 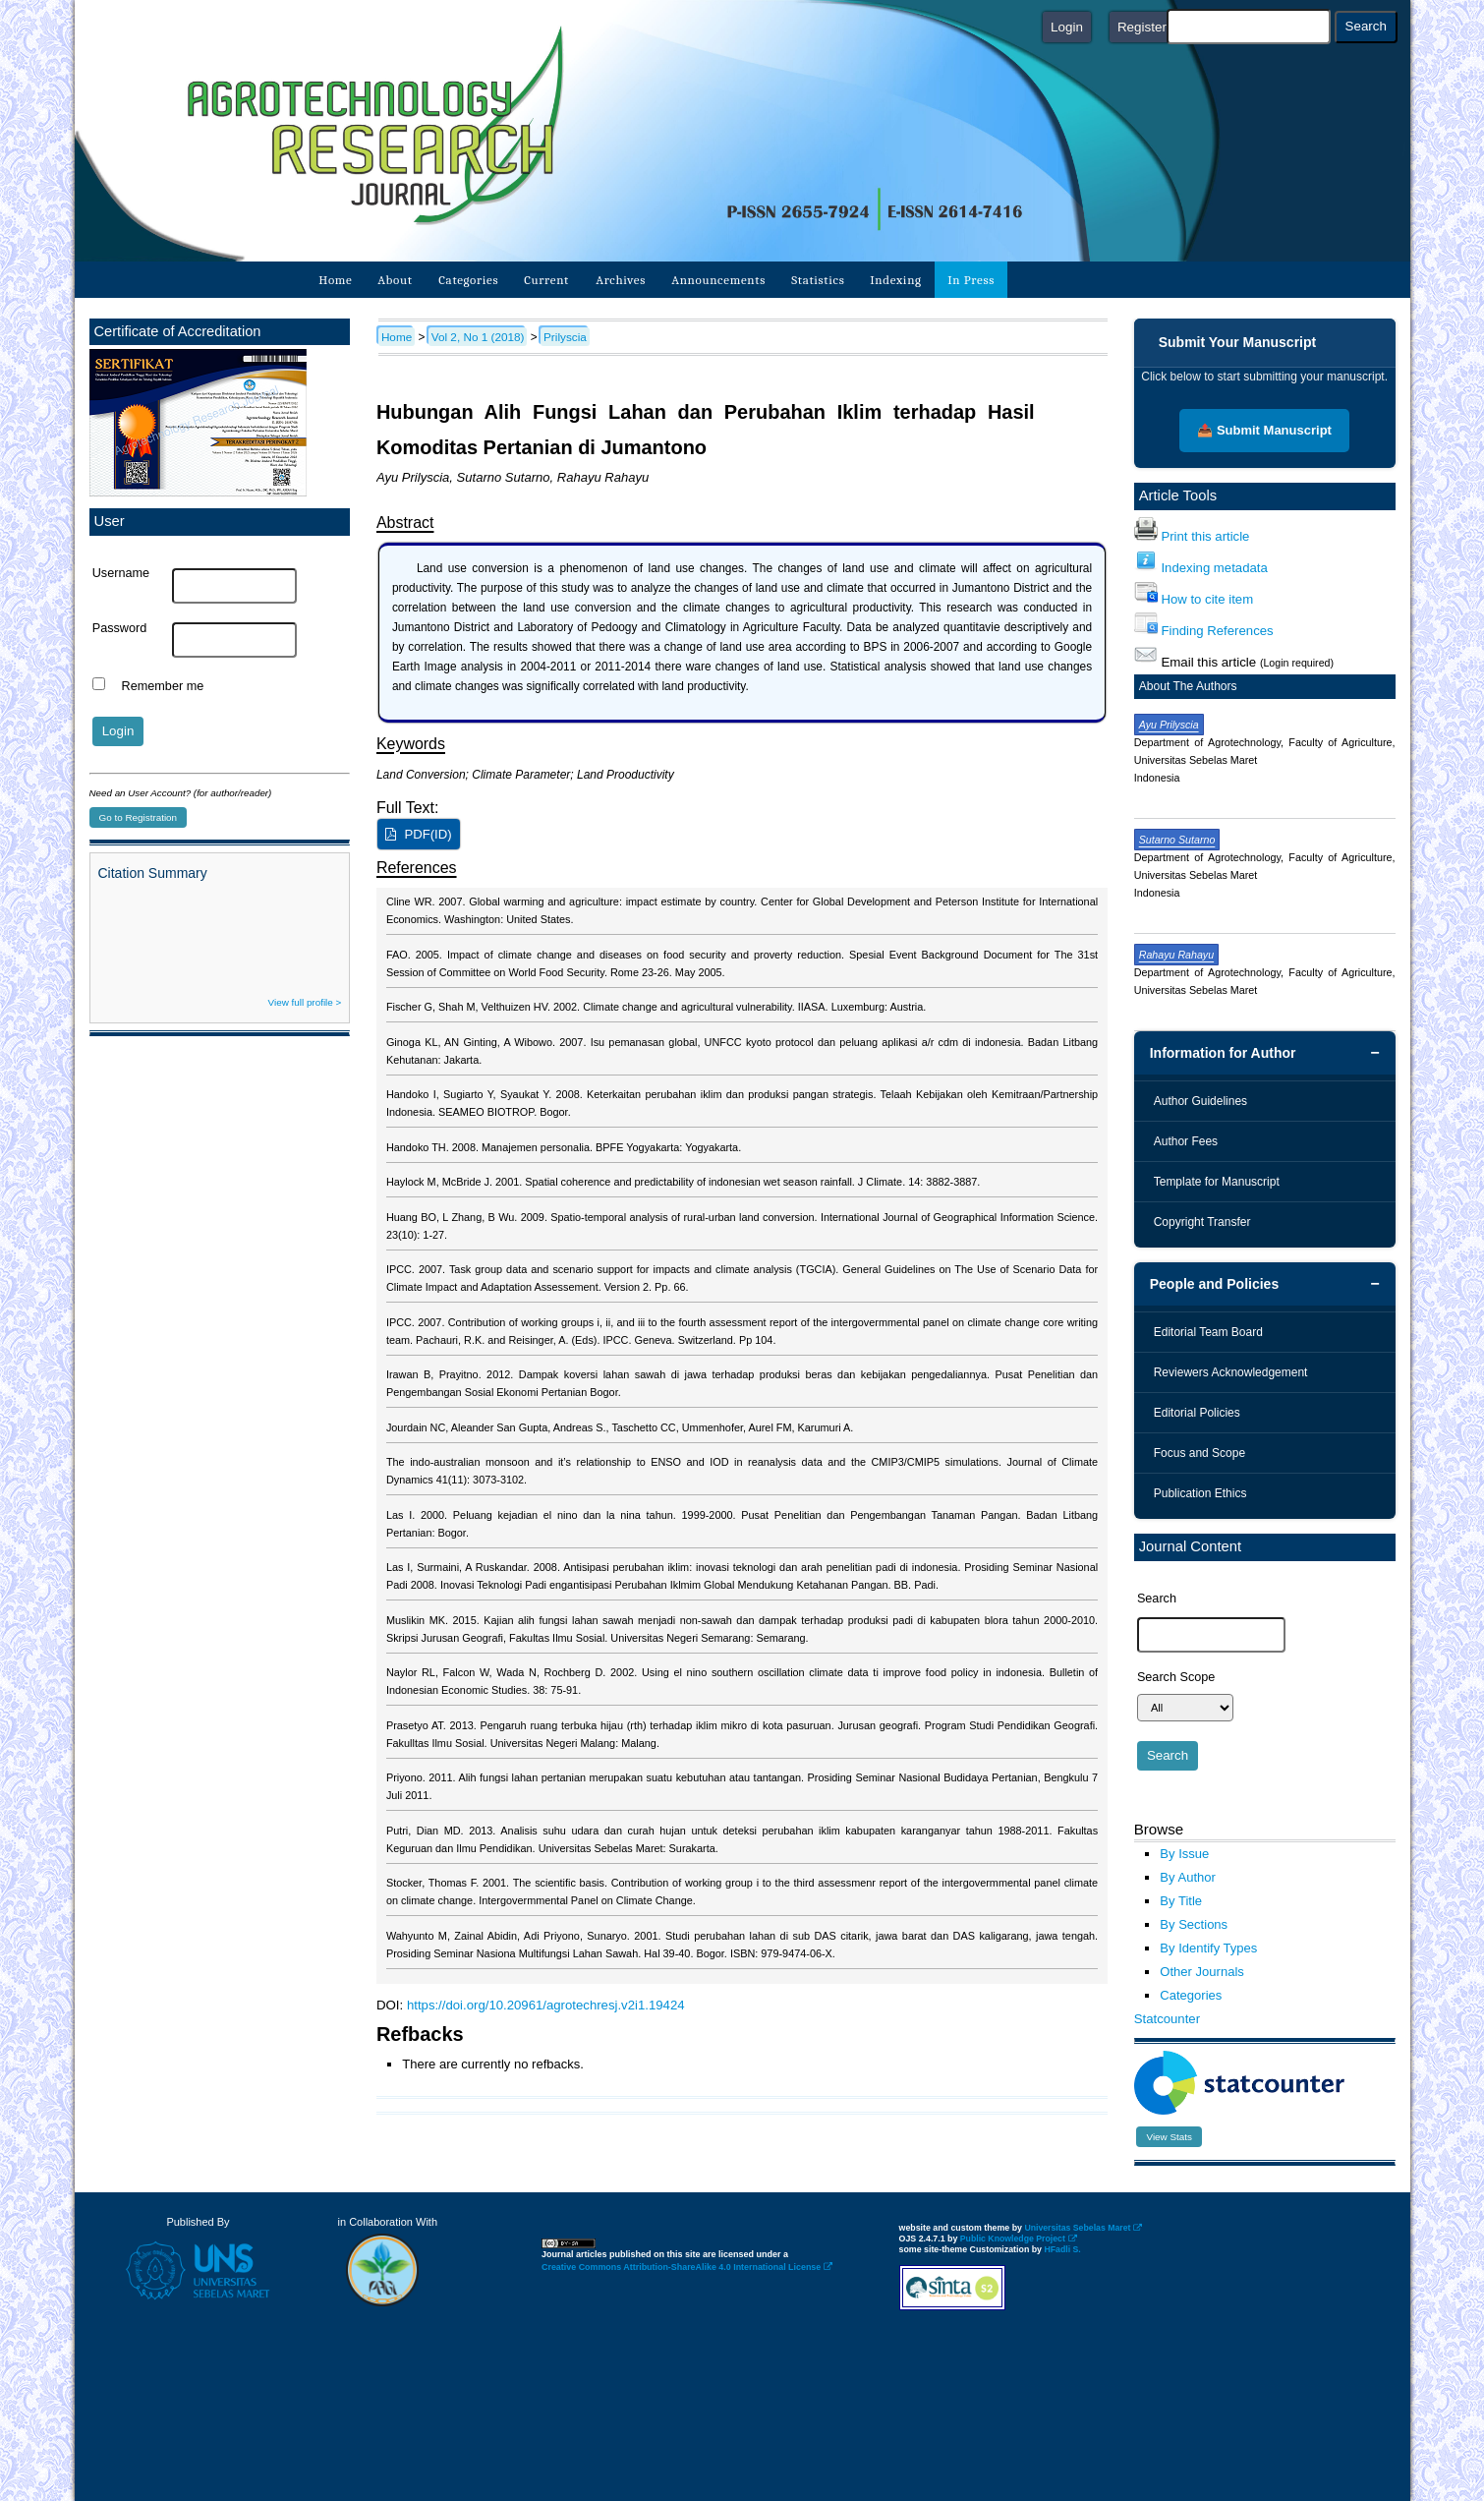 I want to click on Login, so click(x=1067, y=27).